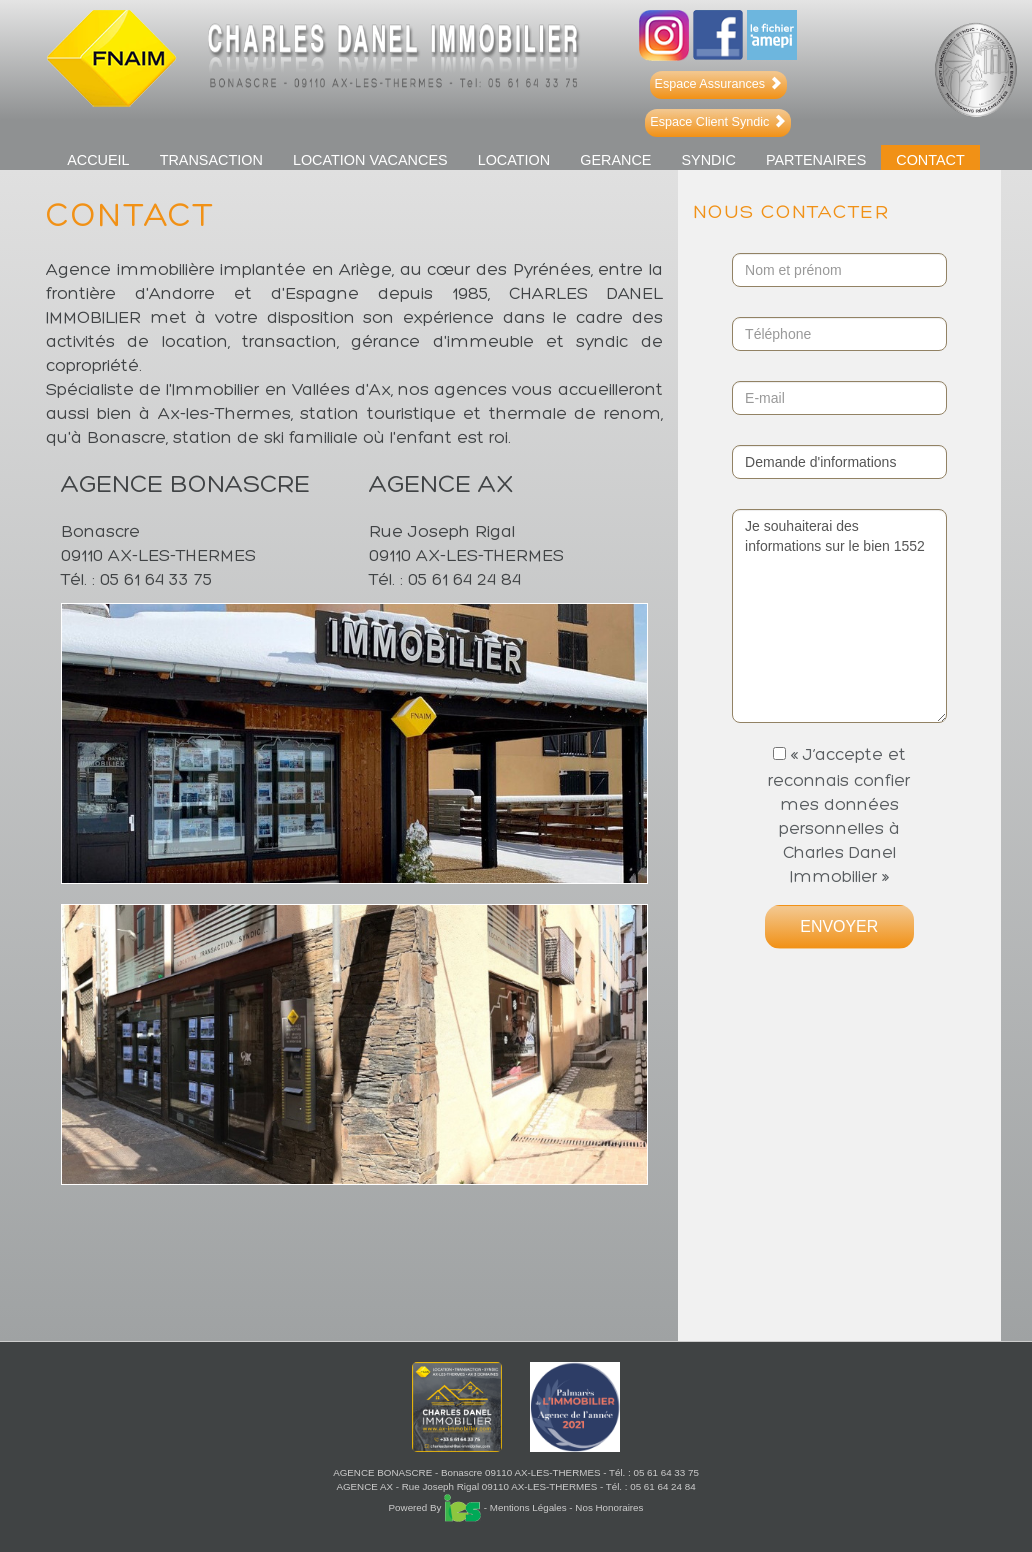 The image size is (1032, 1552). Describe the element at coordinates (718, 122) in the screenshot. I see `Espace Client Syndic` at that location.